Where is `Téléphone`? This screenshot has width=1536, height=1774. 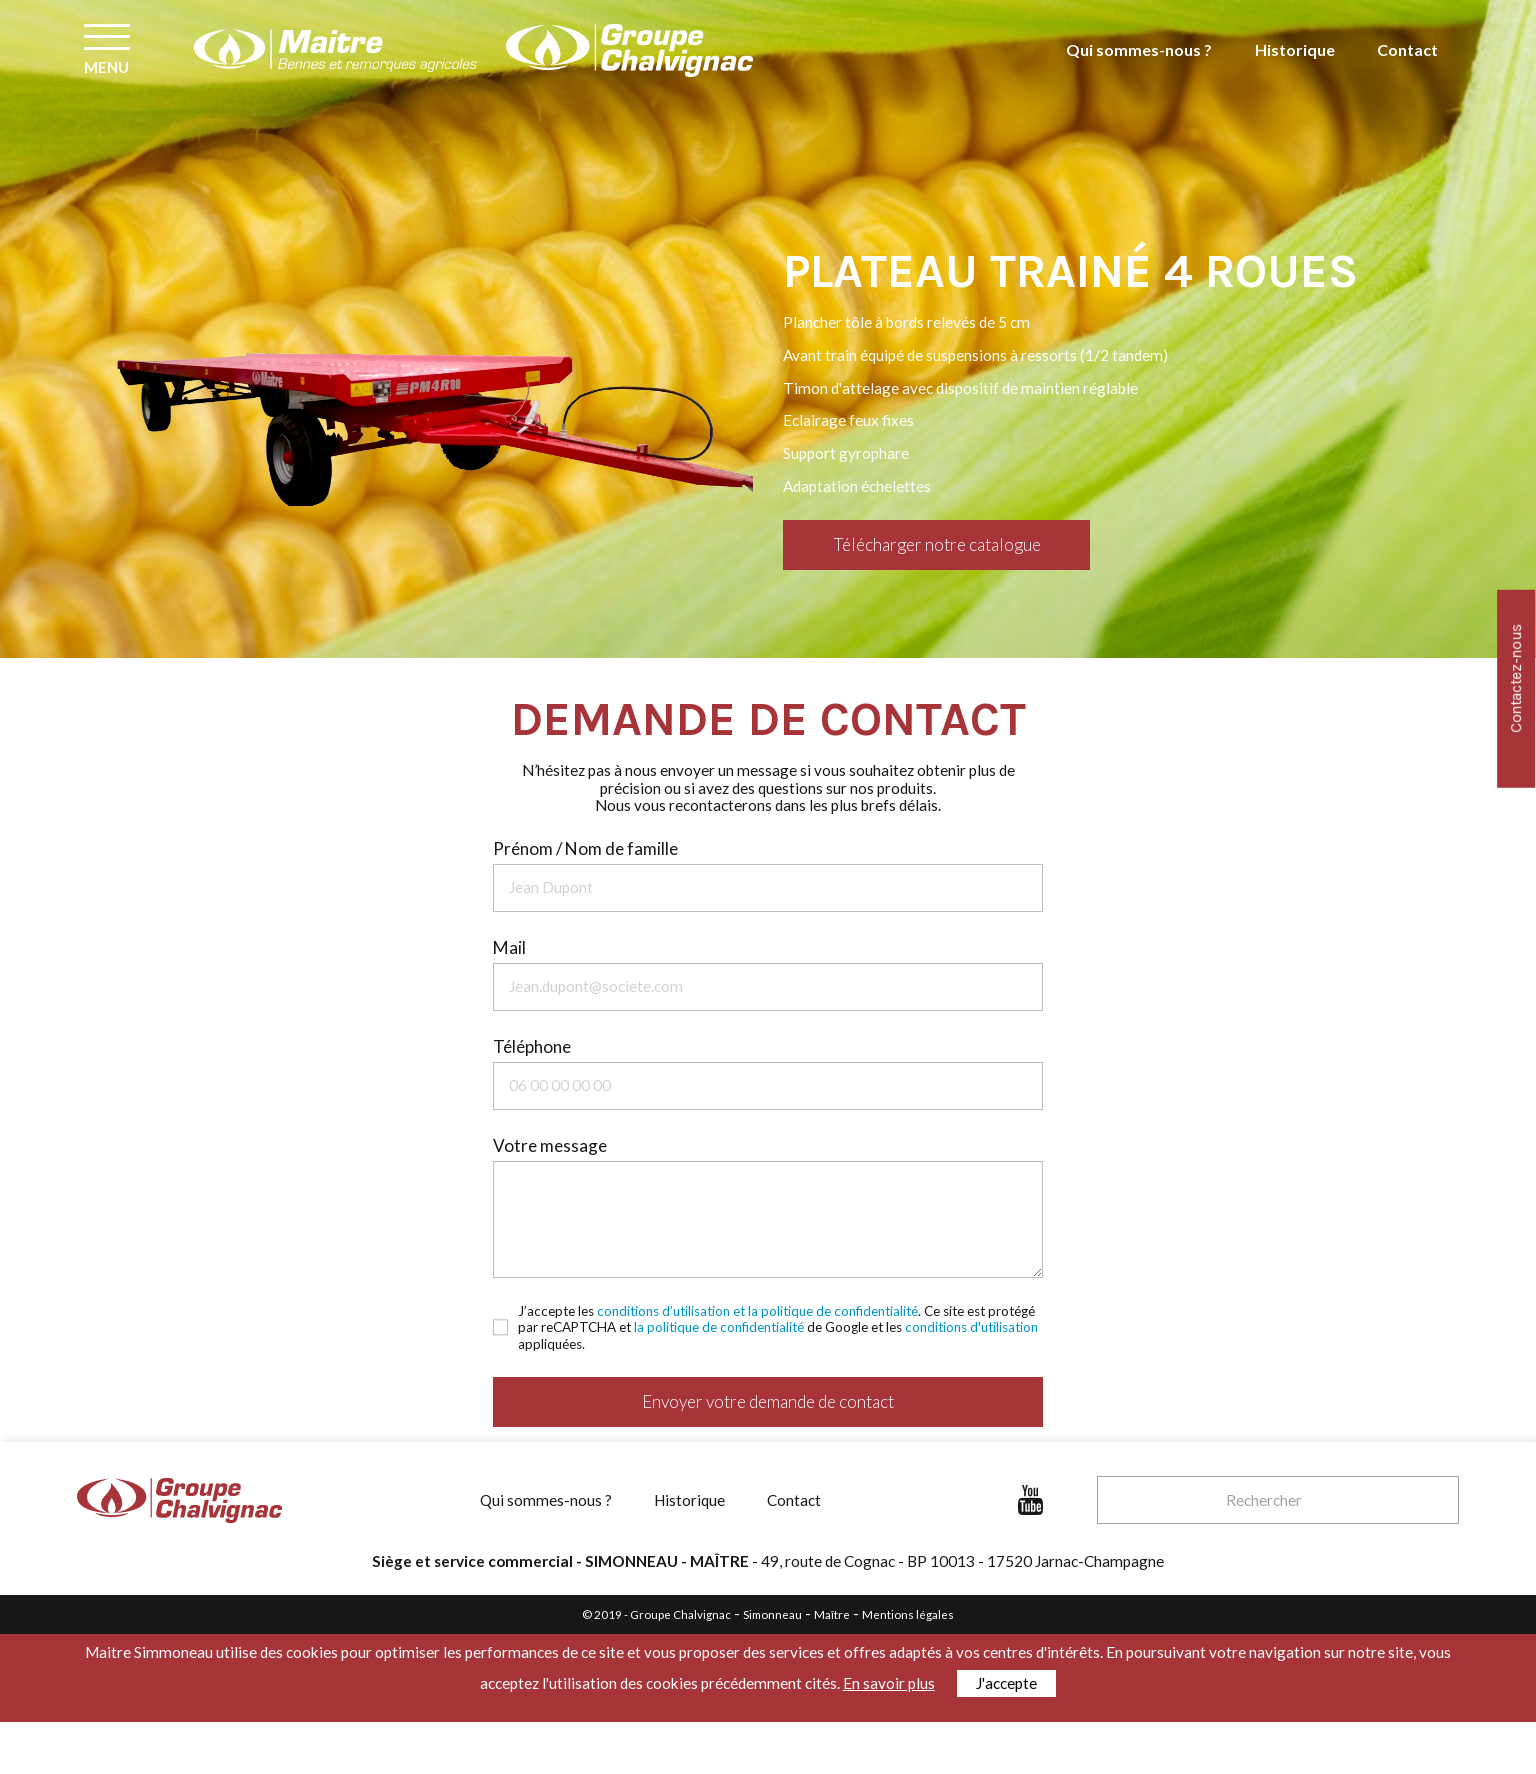 Téléphone is located at coordinates (532, 1046).